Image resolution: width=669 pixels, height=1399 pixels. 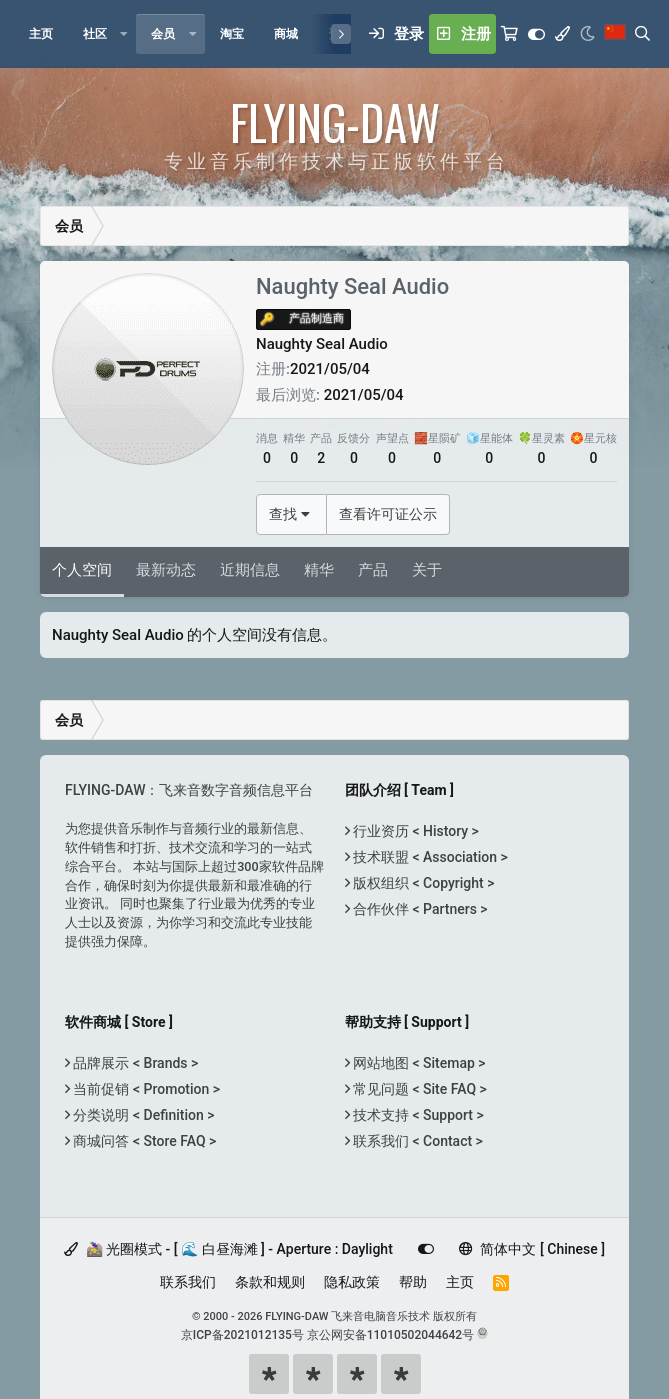 I want to click on 网站地图 < Sitemap >, so click(x=418, y=1063).